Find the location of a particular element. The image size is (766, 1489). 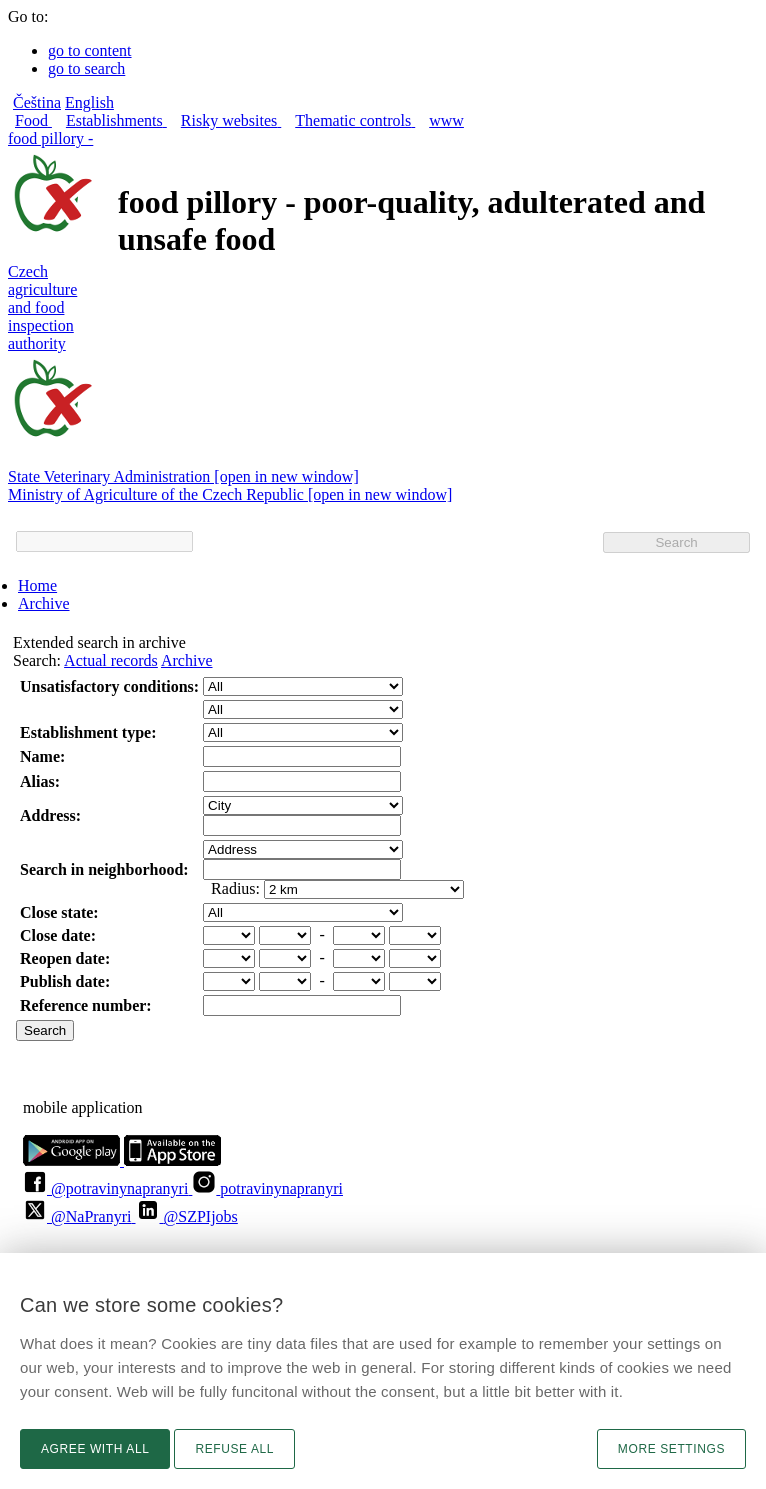

Reopen date: is located at coordinates (65, 958).